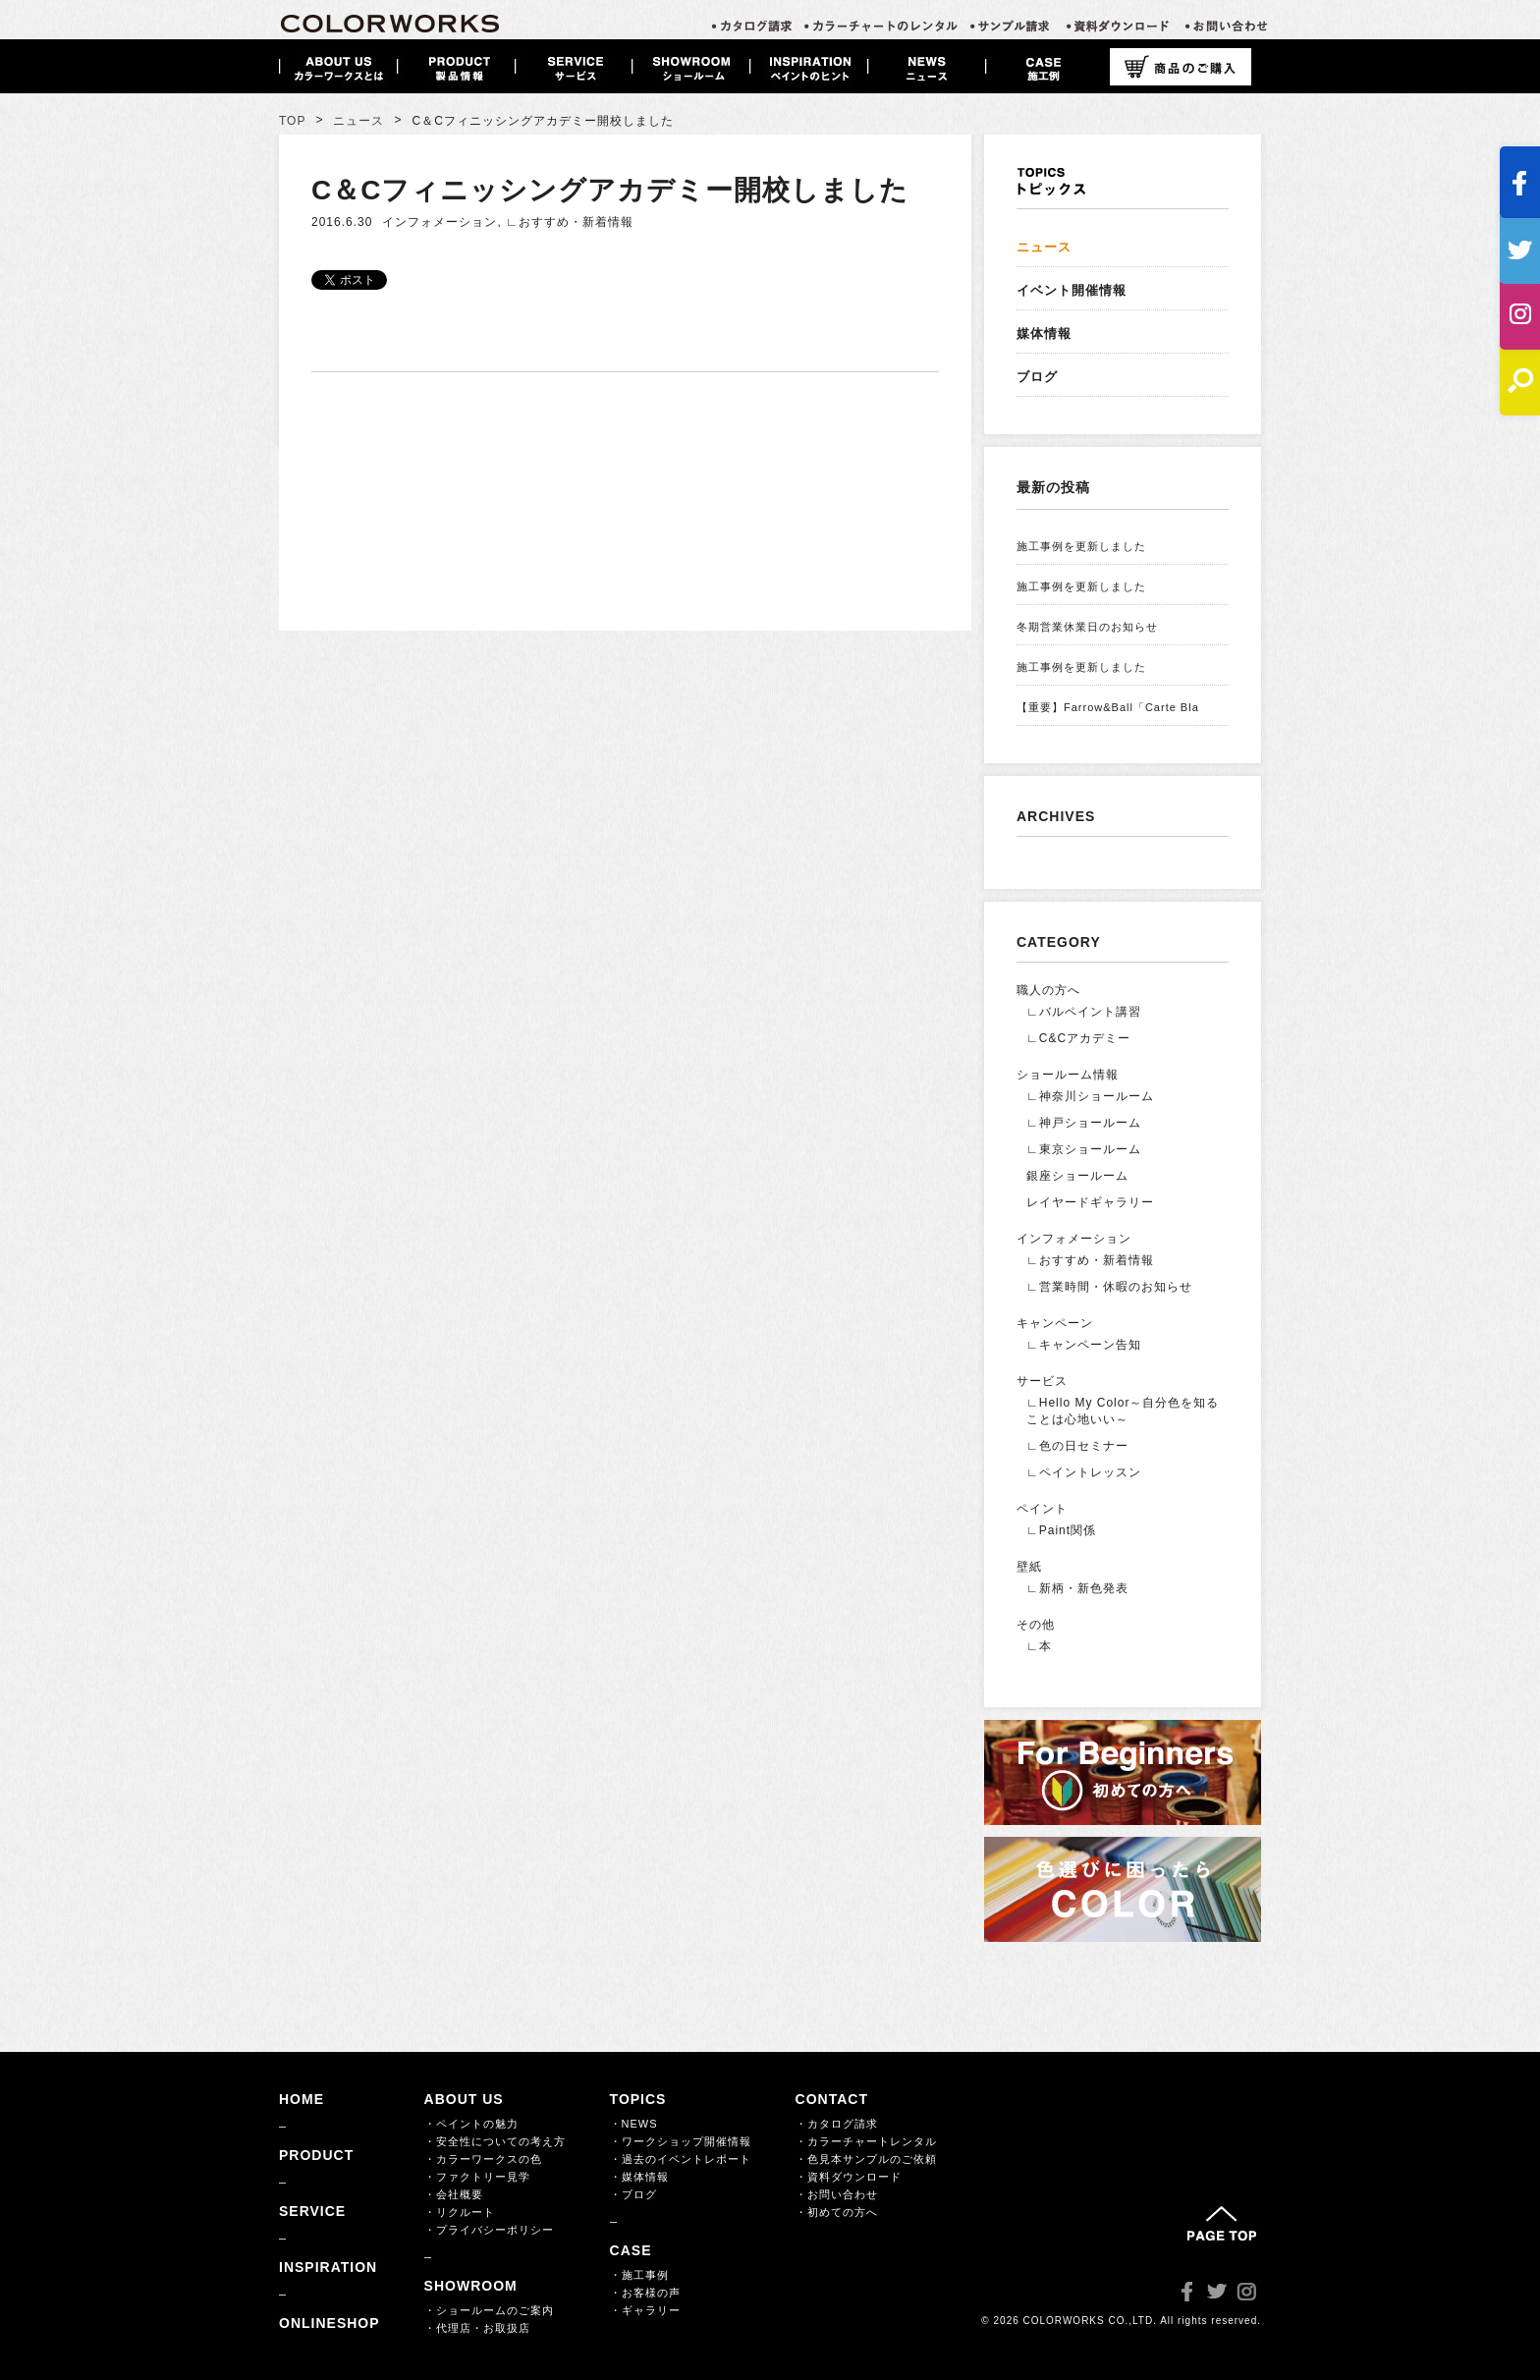 This screenshot has height=2380, width=1540. I want to click on ∟本, so click(1039, 1646).